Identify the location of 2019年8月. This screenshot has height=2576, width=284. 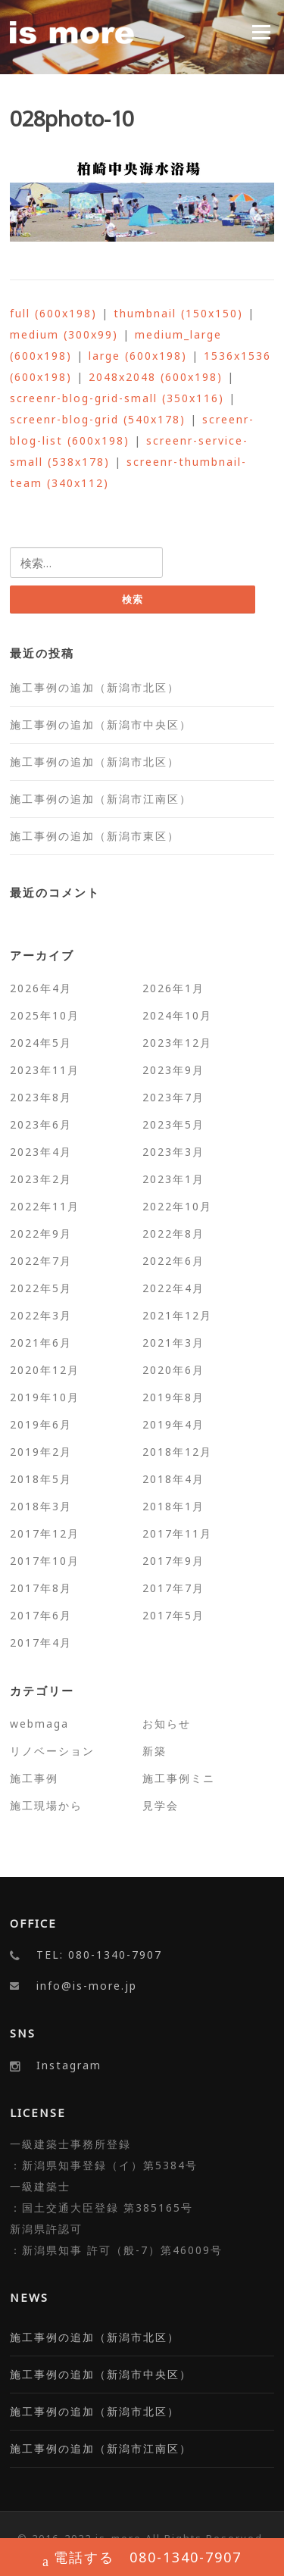
(173, 1397).